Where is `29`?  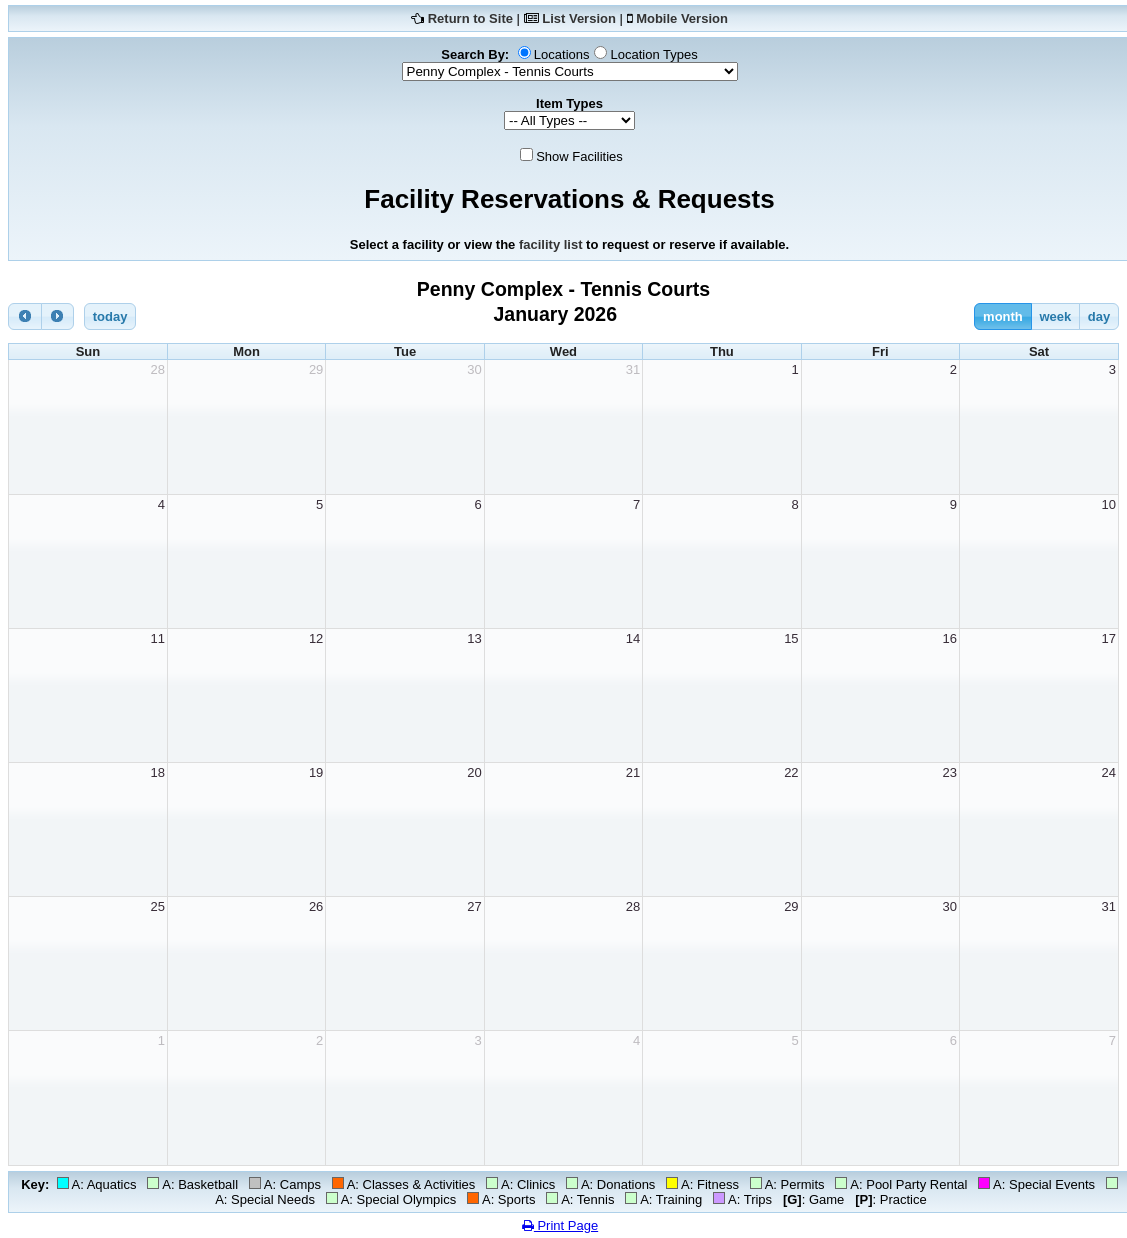
29 is located at coordinates (316, 369).